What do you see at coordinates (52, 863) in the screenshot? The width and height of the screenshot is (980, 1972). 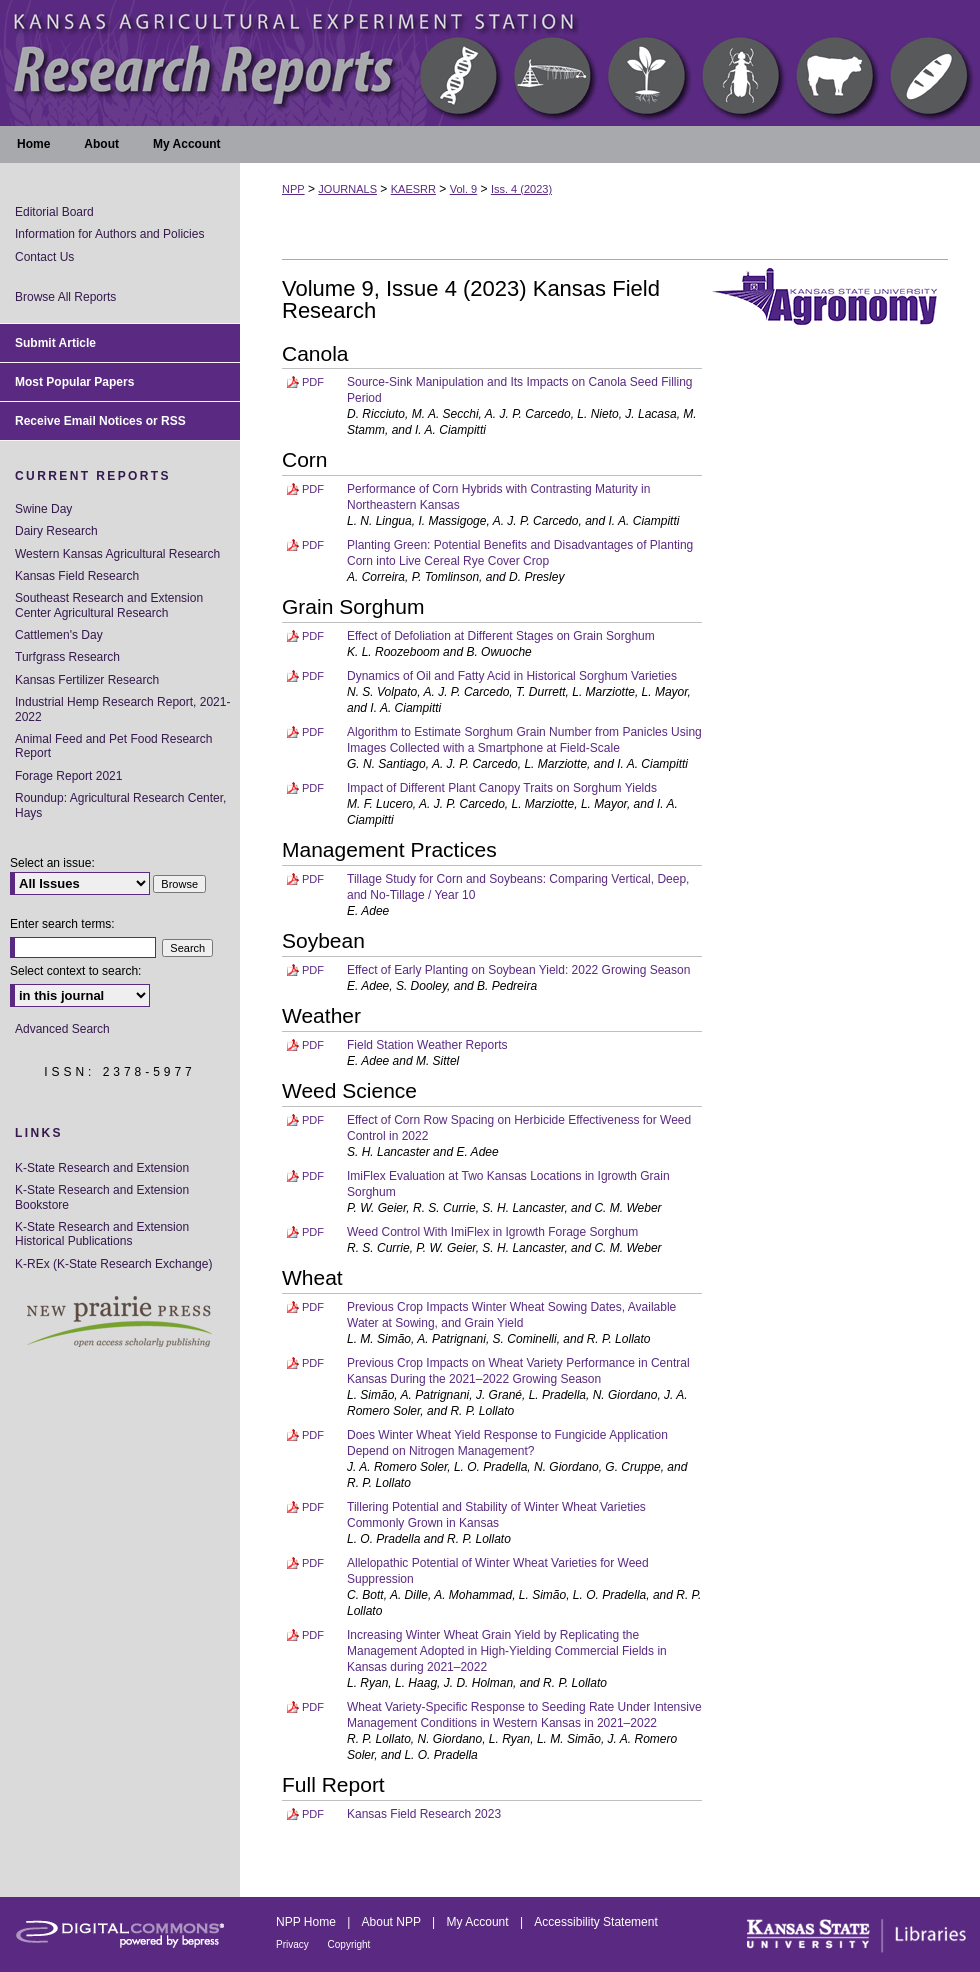 I see `Select an issue:` at bounding box center [52, 863].